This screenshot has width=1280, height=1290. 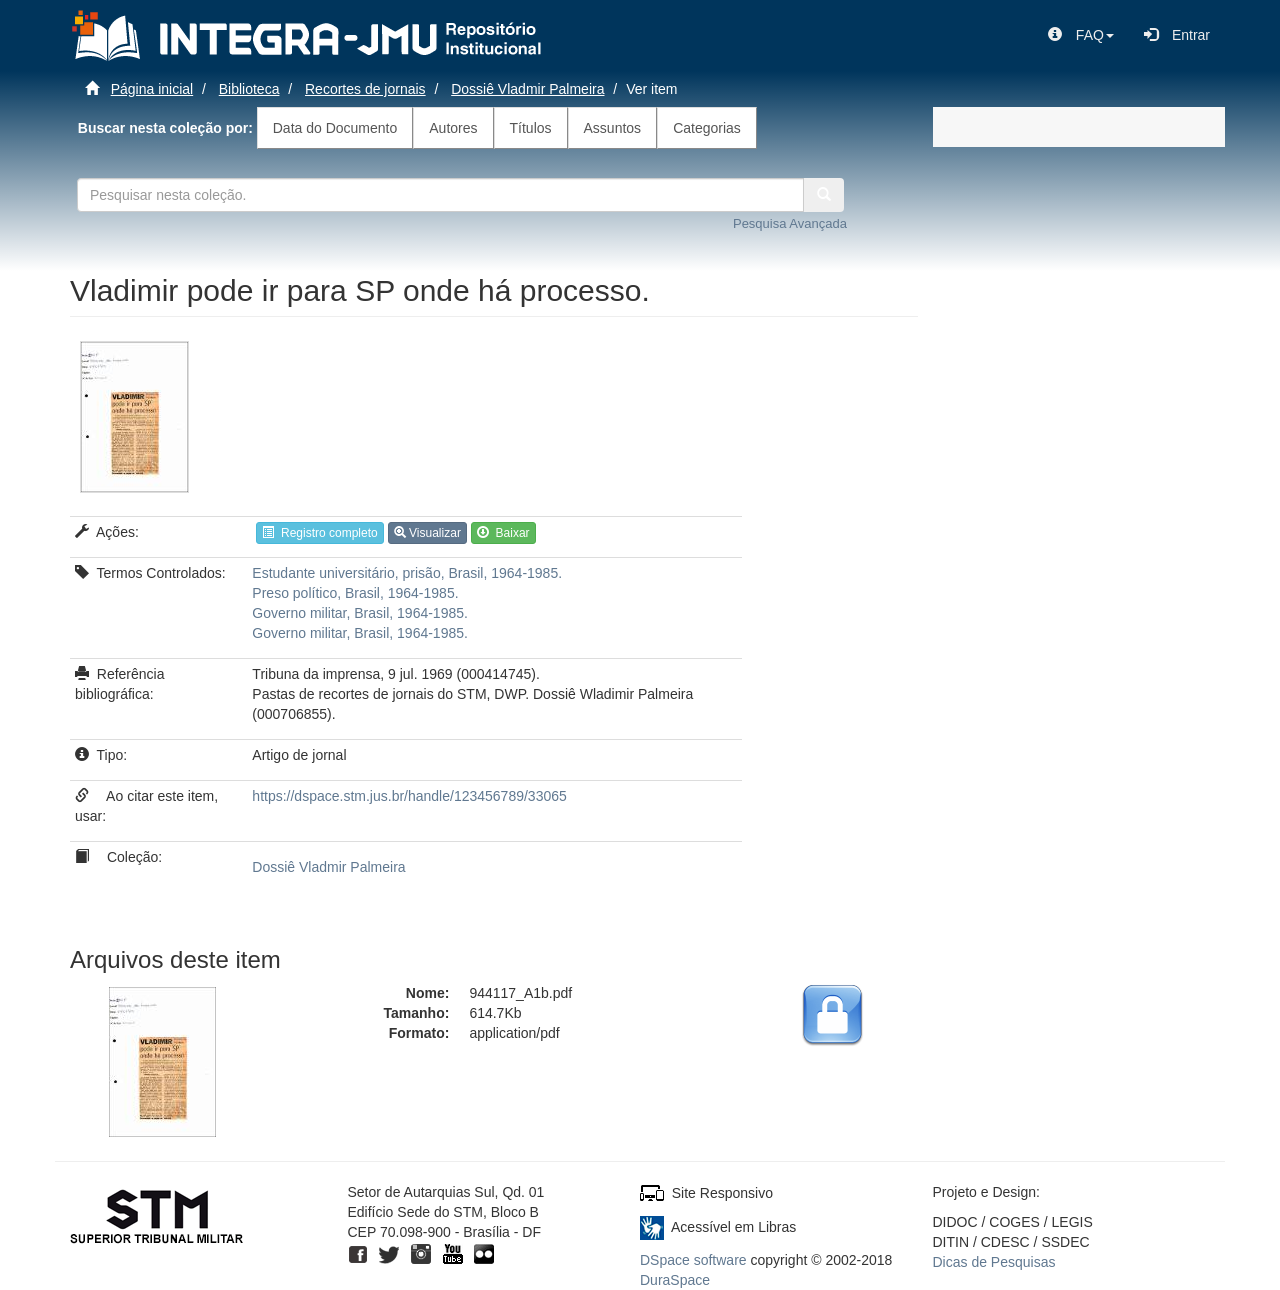 What do you see at coordinates (335, 128) in the screenshot?
I see `Data do Documento` at bounding box center [335, 128].